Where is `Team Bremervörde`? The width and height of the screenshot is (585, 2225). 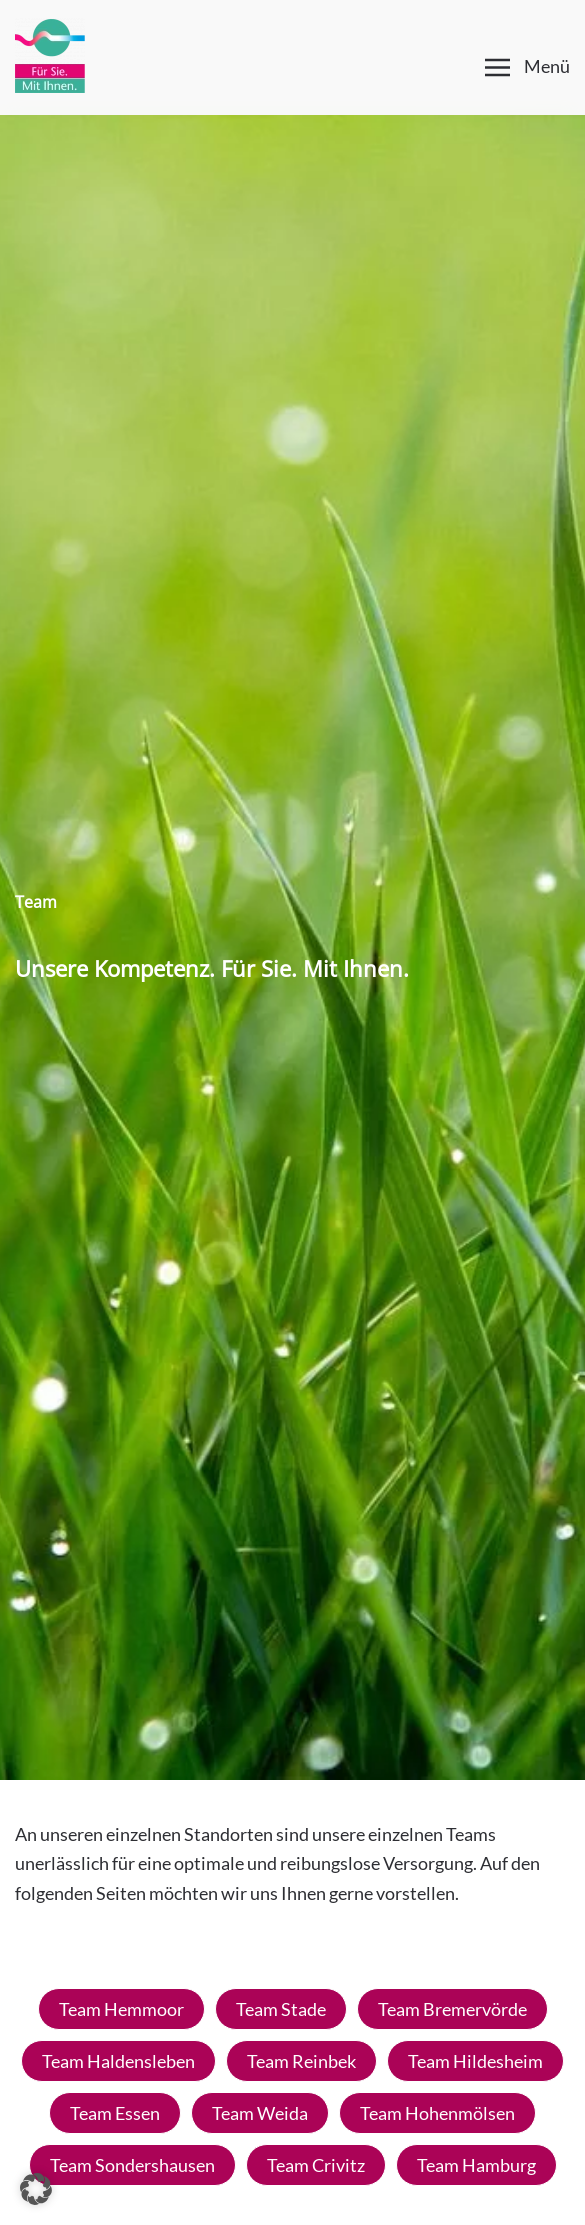 Team Bremervörde is located at coordinates (452, 2009).